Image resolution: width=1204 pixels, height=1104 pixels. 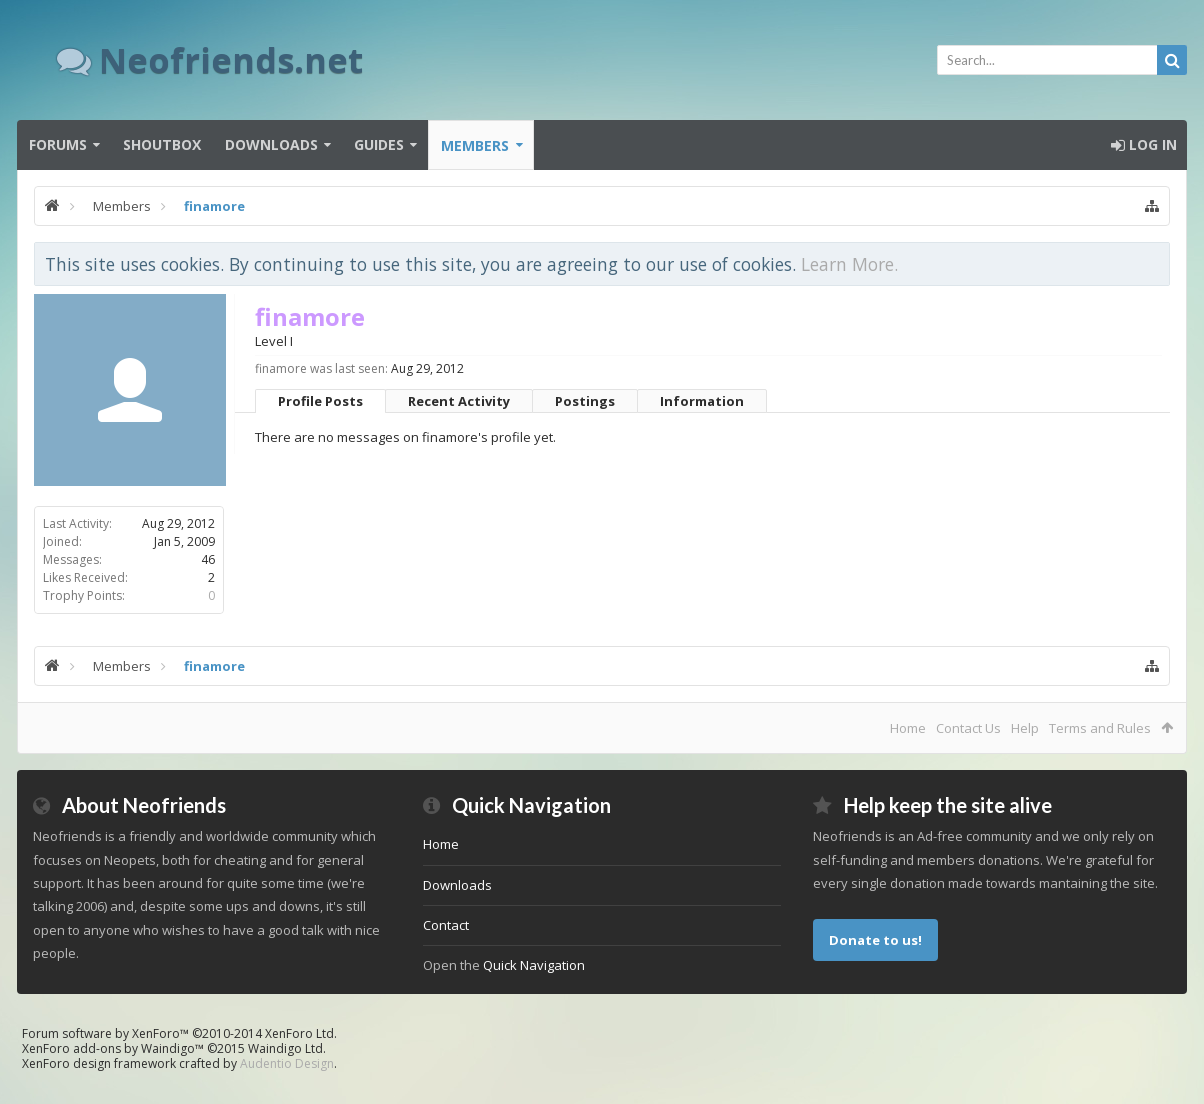 What do you see at coordinates (162, 144) in the screenshot?
I see `Shoutbox` at bounding box center [162, 144].